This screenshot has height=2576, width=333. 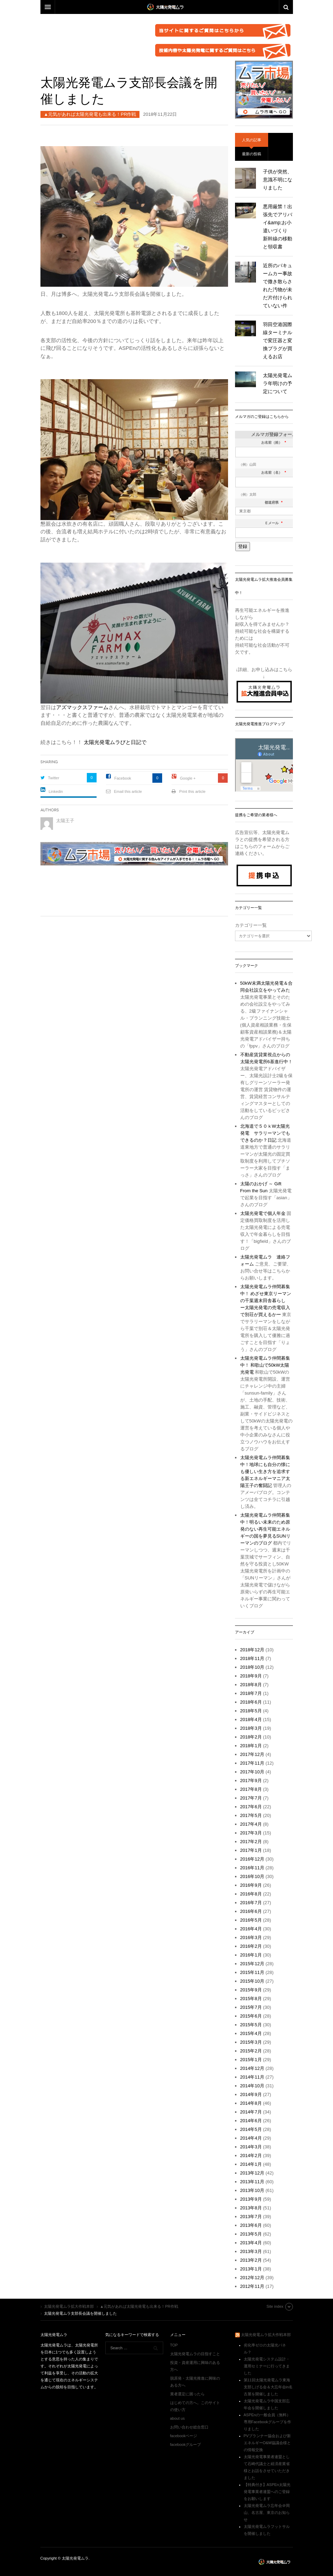 I want to click on PVプランナー協会および新エネルギーO&M協議会様との情報交換, so click(x=267, y=2443).